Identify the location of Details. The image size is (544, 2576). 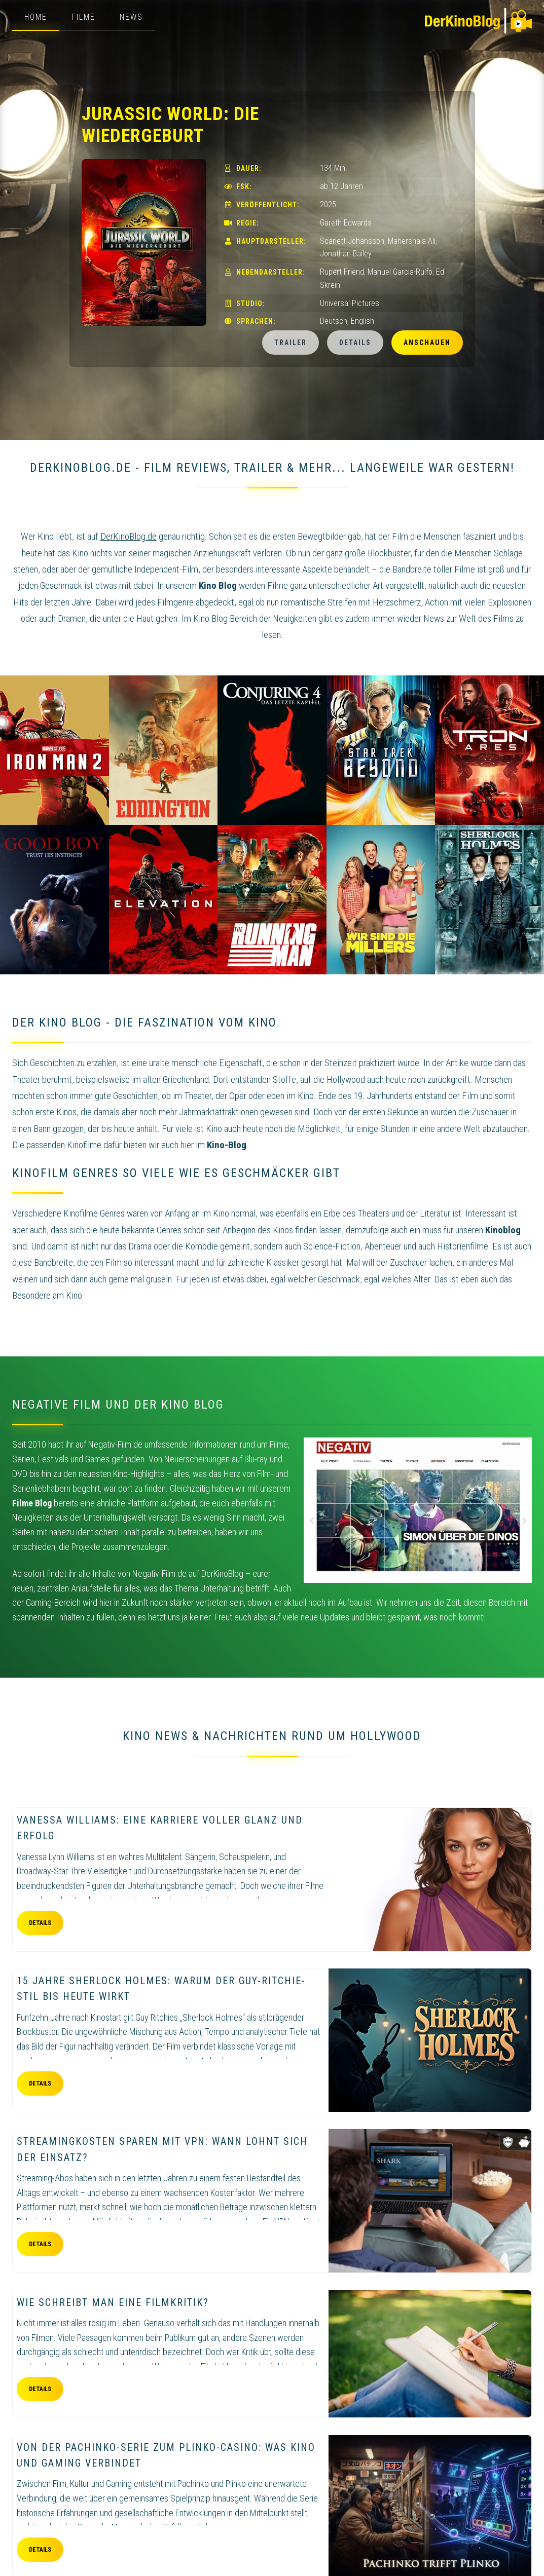
(355, 342).